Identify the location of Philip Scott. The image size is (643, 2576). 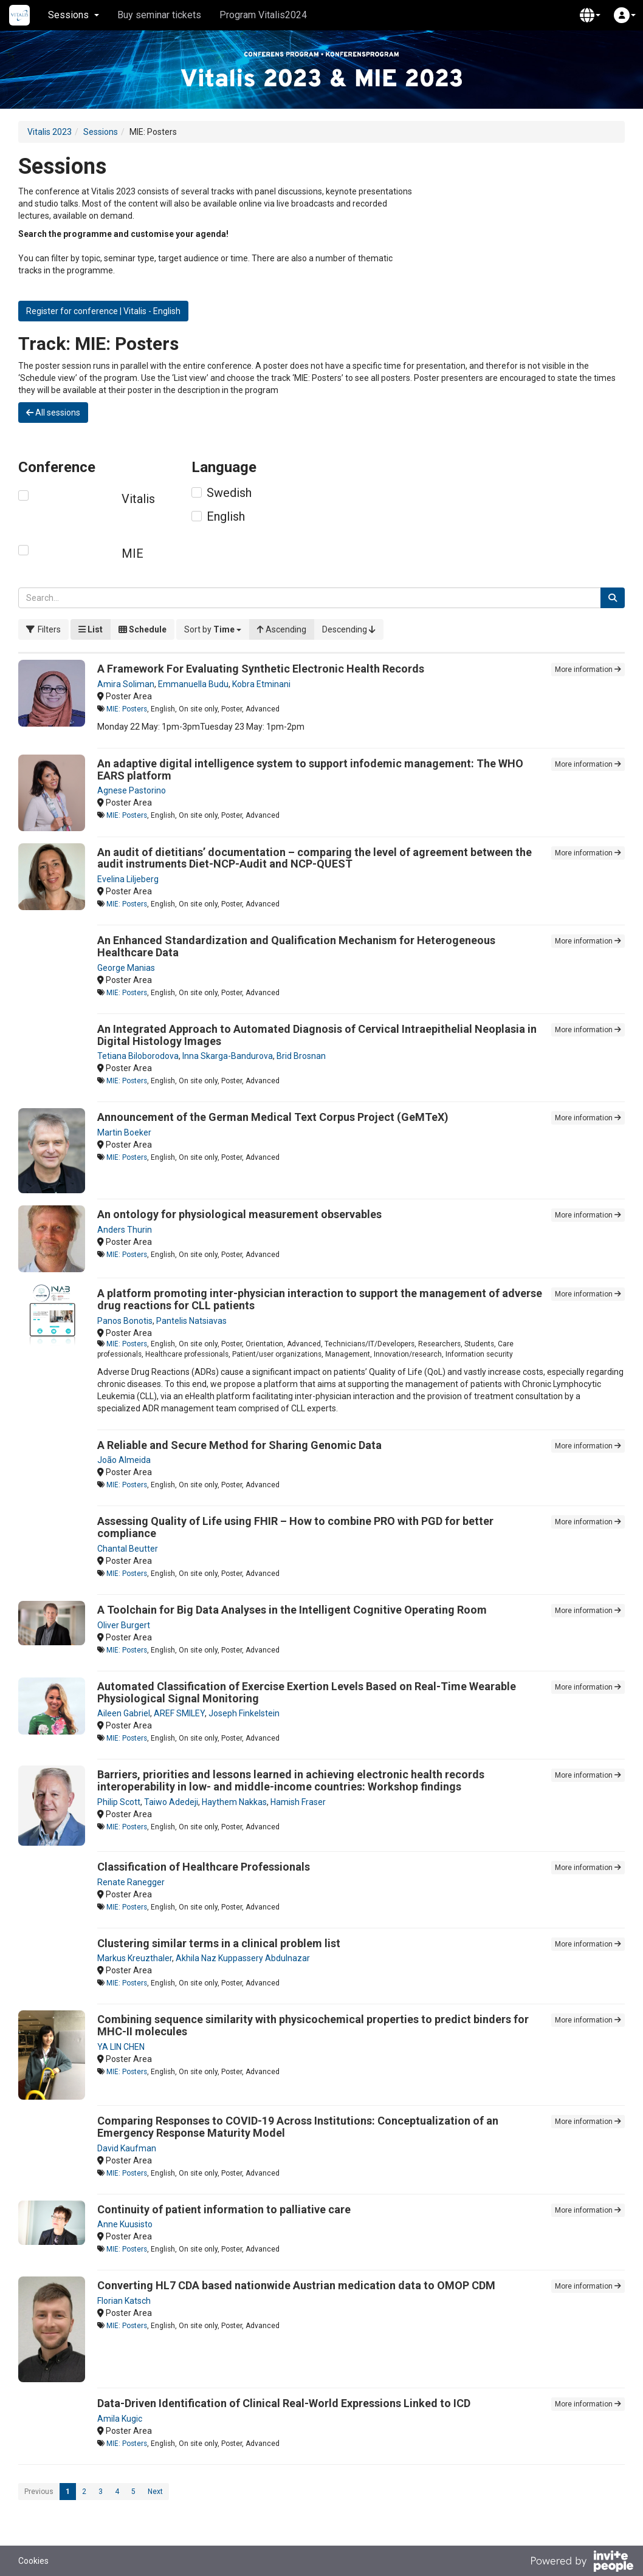
(118, 1802).